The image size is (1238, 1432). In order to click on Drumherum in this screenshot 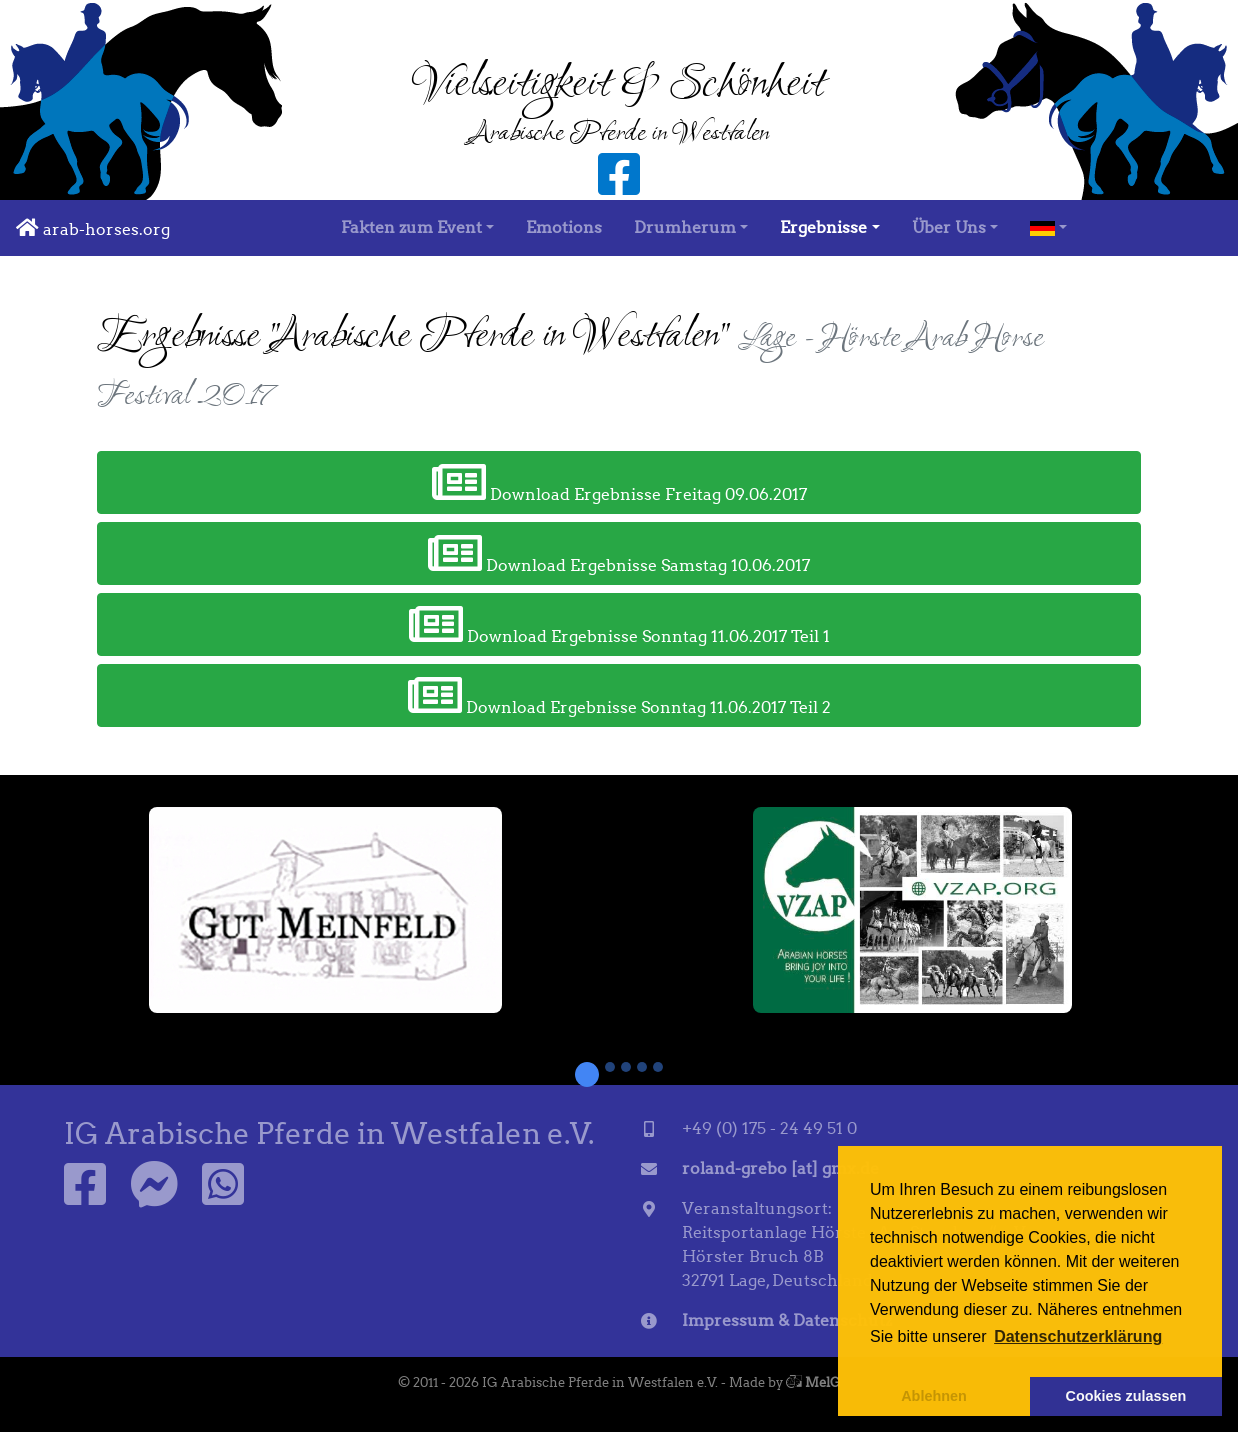, I will do `click(685, 227)`.